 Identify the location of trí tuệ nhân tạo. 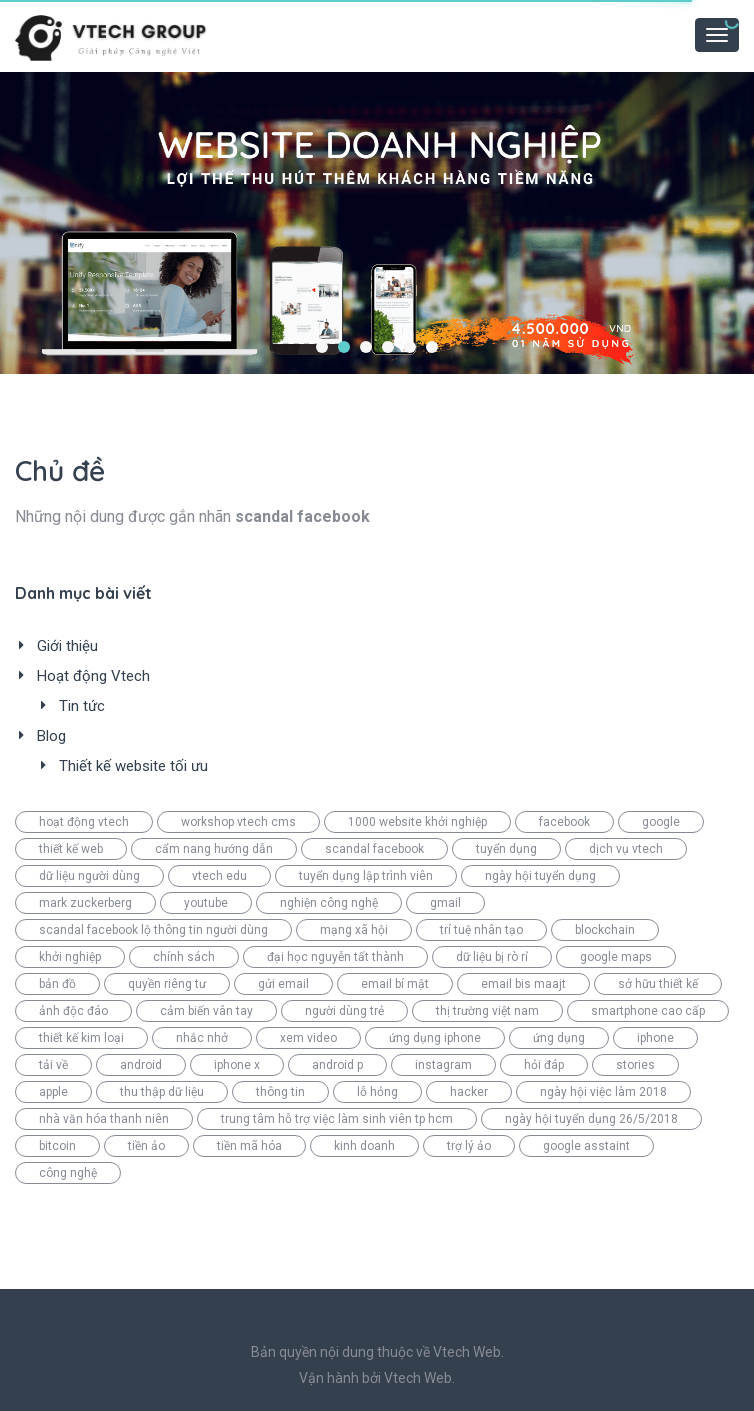
(481, 930).